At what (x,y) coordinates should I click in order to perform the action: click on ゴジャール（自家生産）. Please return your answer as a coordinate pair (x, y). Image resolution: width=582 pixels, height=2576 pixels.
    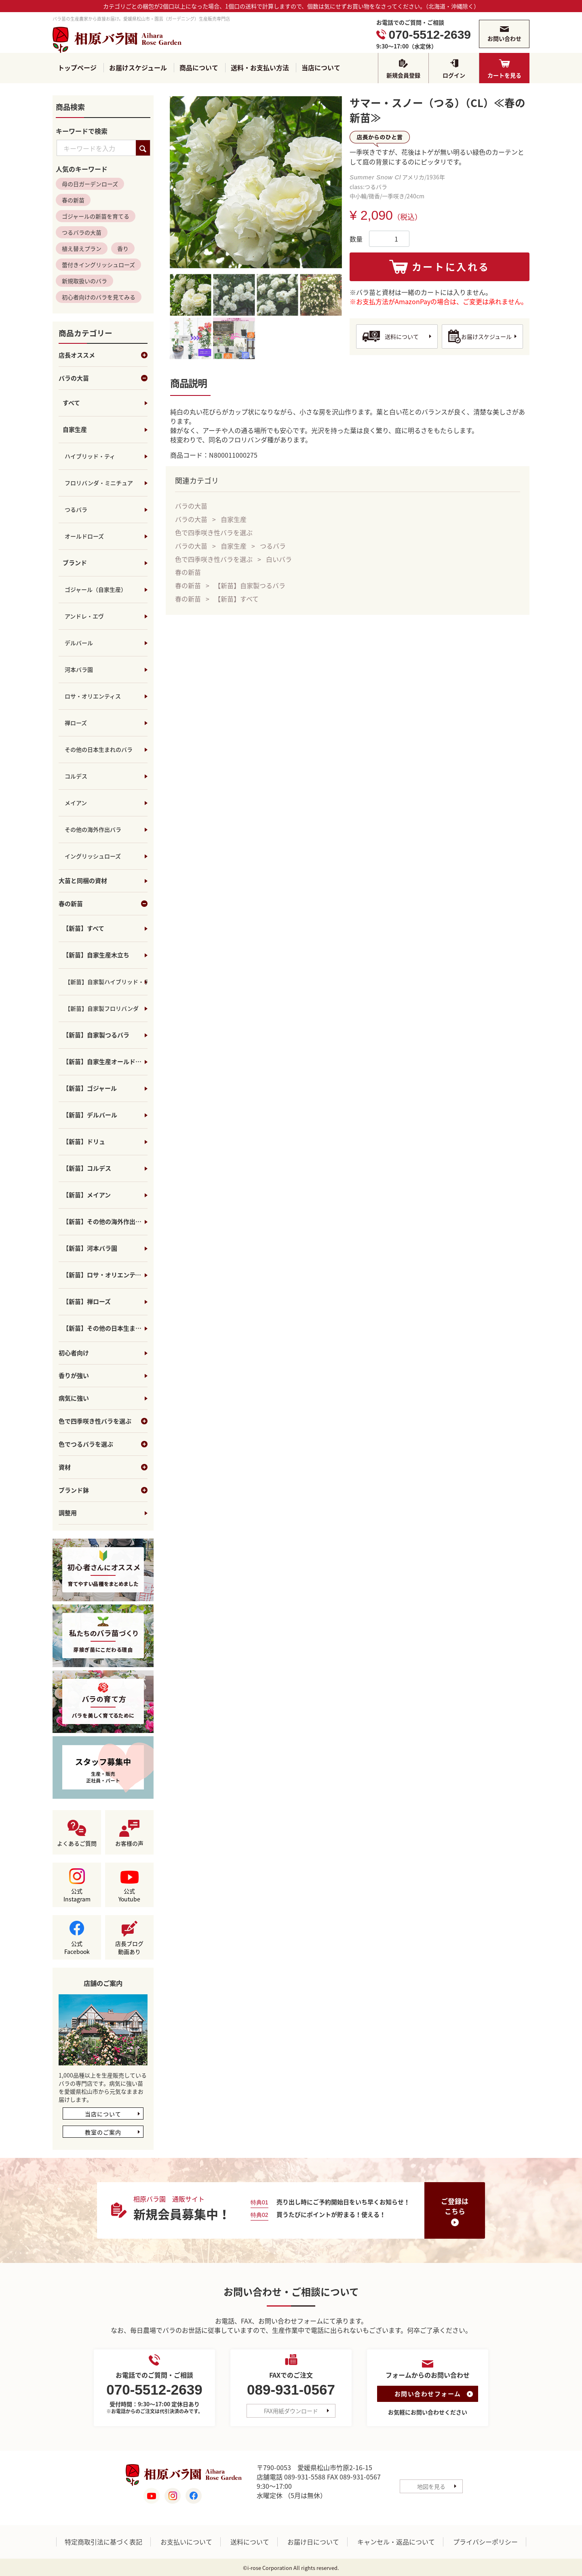
    Looking at the image, I should click on (96, 590).